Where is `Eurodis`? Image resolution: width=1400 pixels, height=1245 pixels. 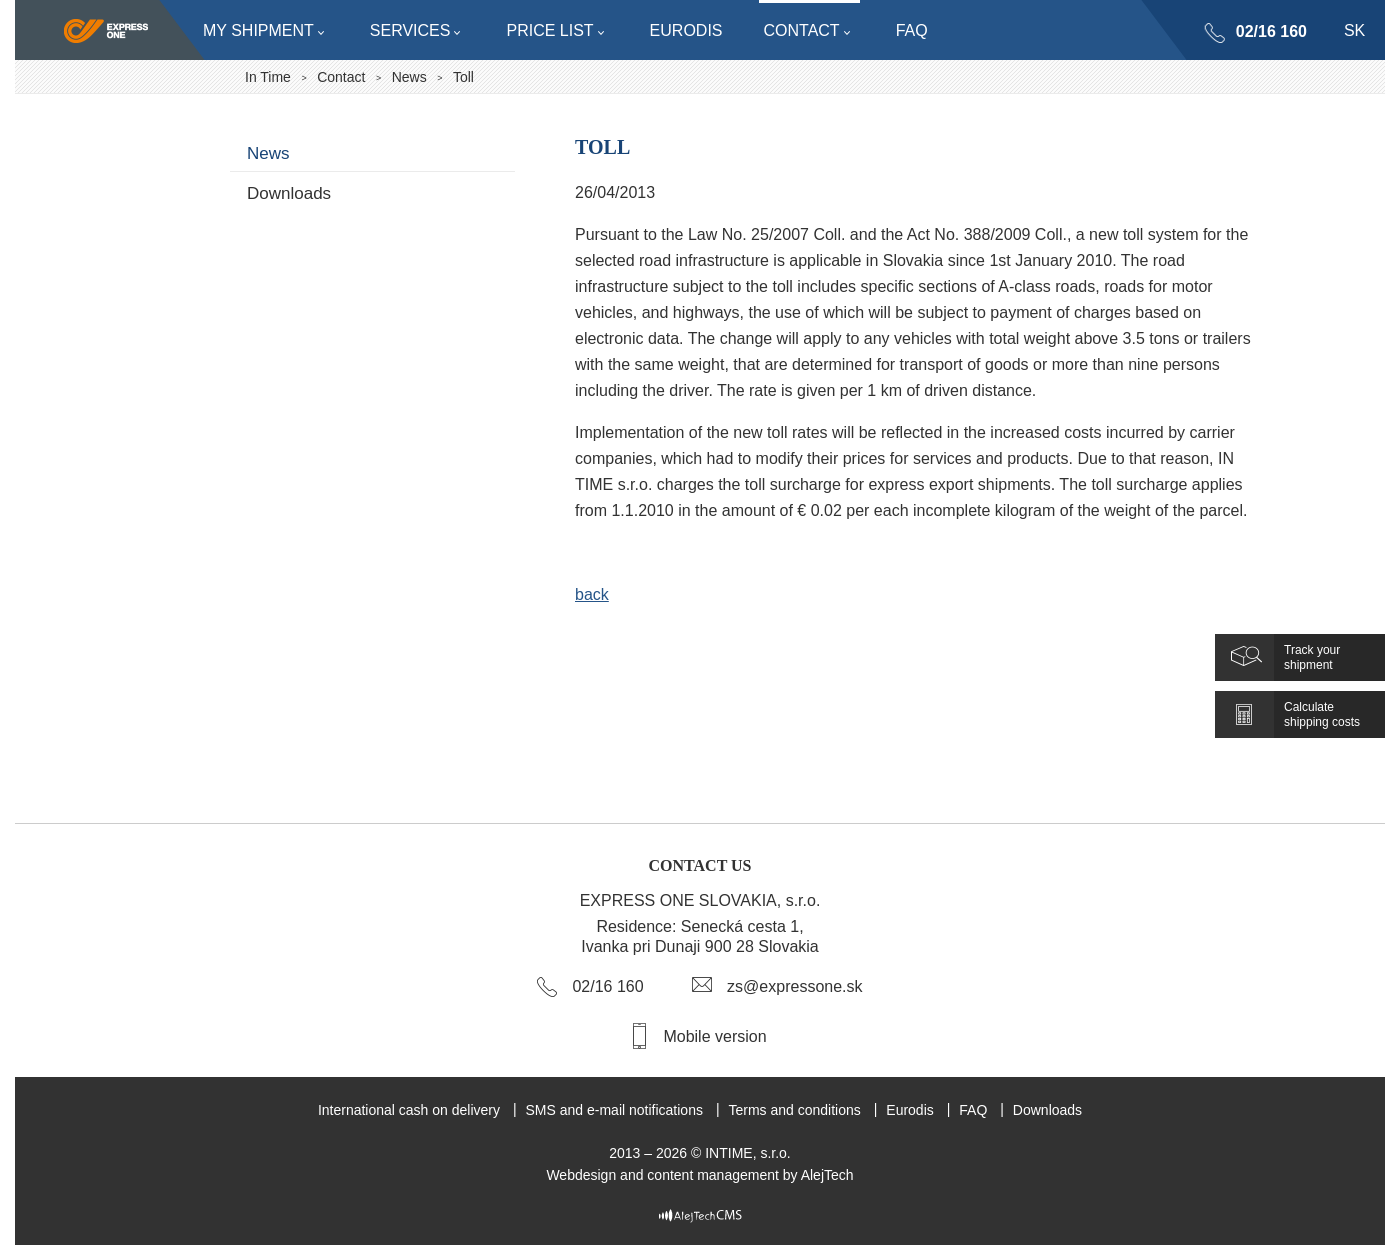 Eurodis is located at coordinates (909, 1110).